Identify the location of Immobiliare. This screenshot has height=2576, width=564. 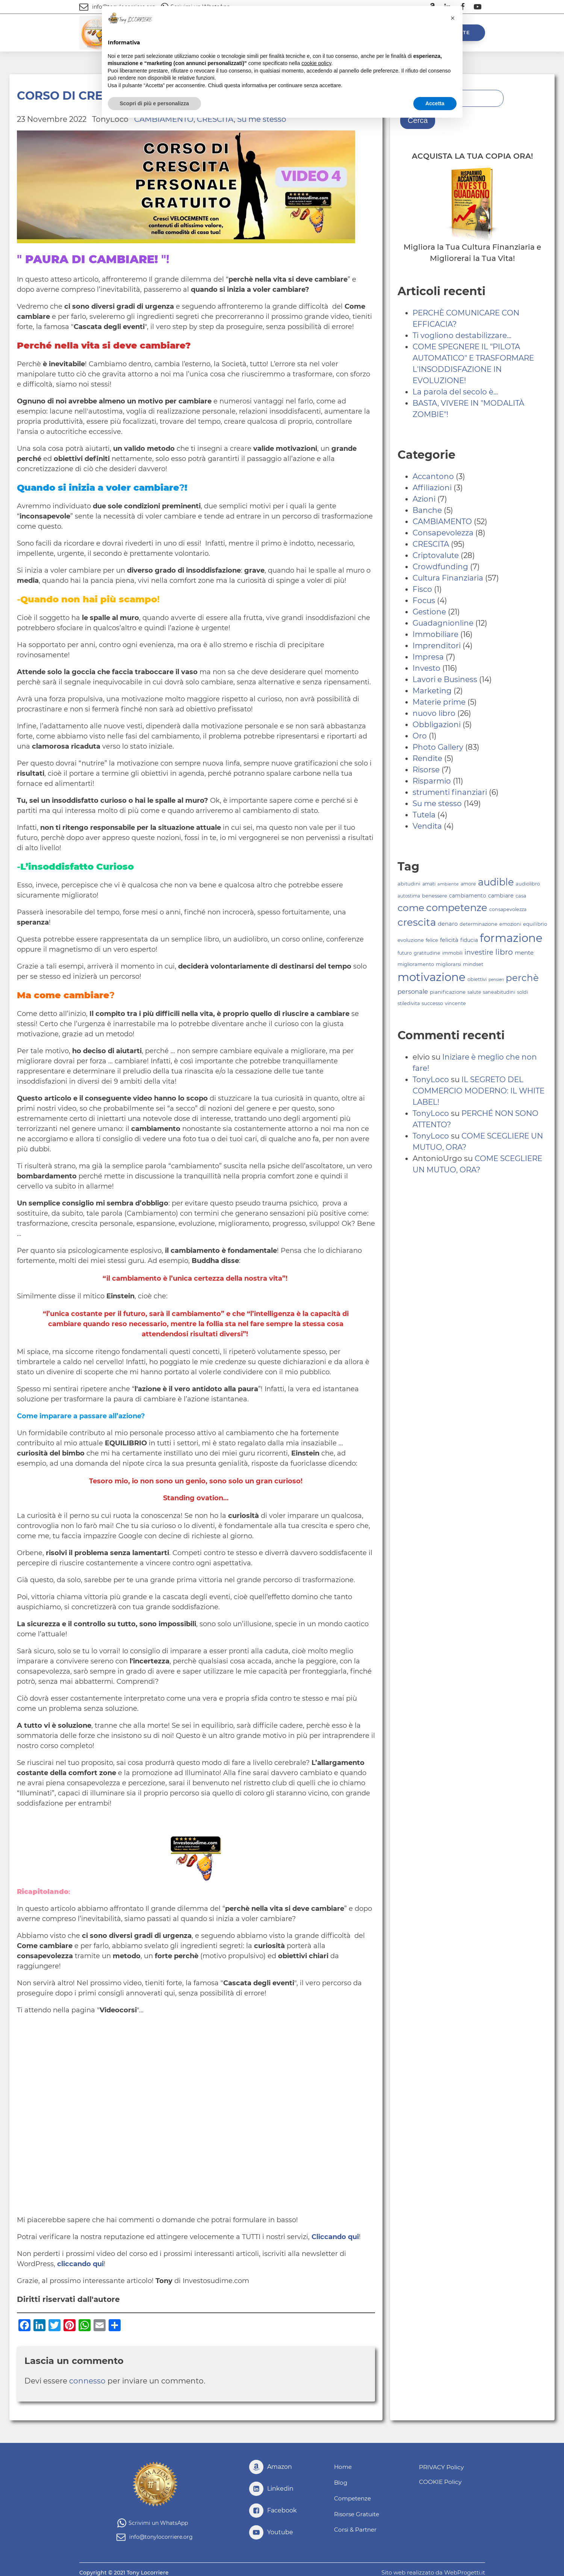
(435, 634).